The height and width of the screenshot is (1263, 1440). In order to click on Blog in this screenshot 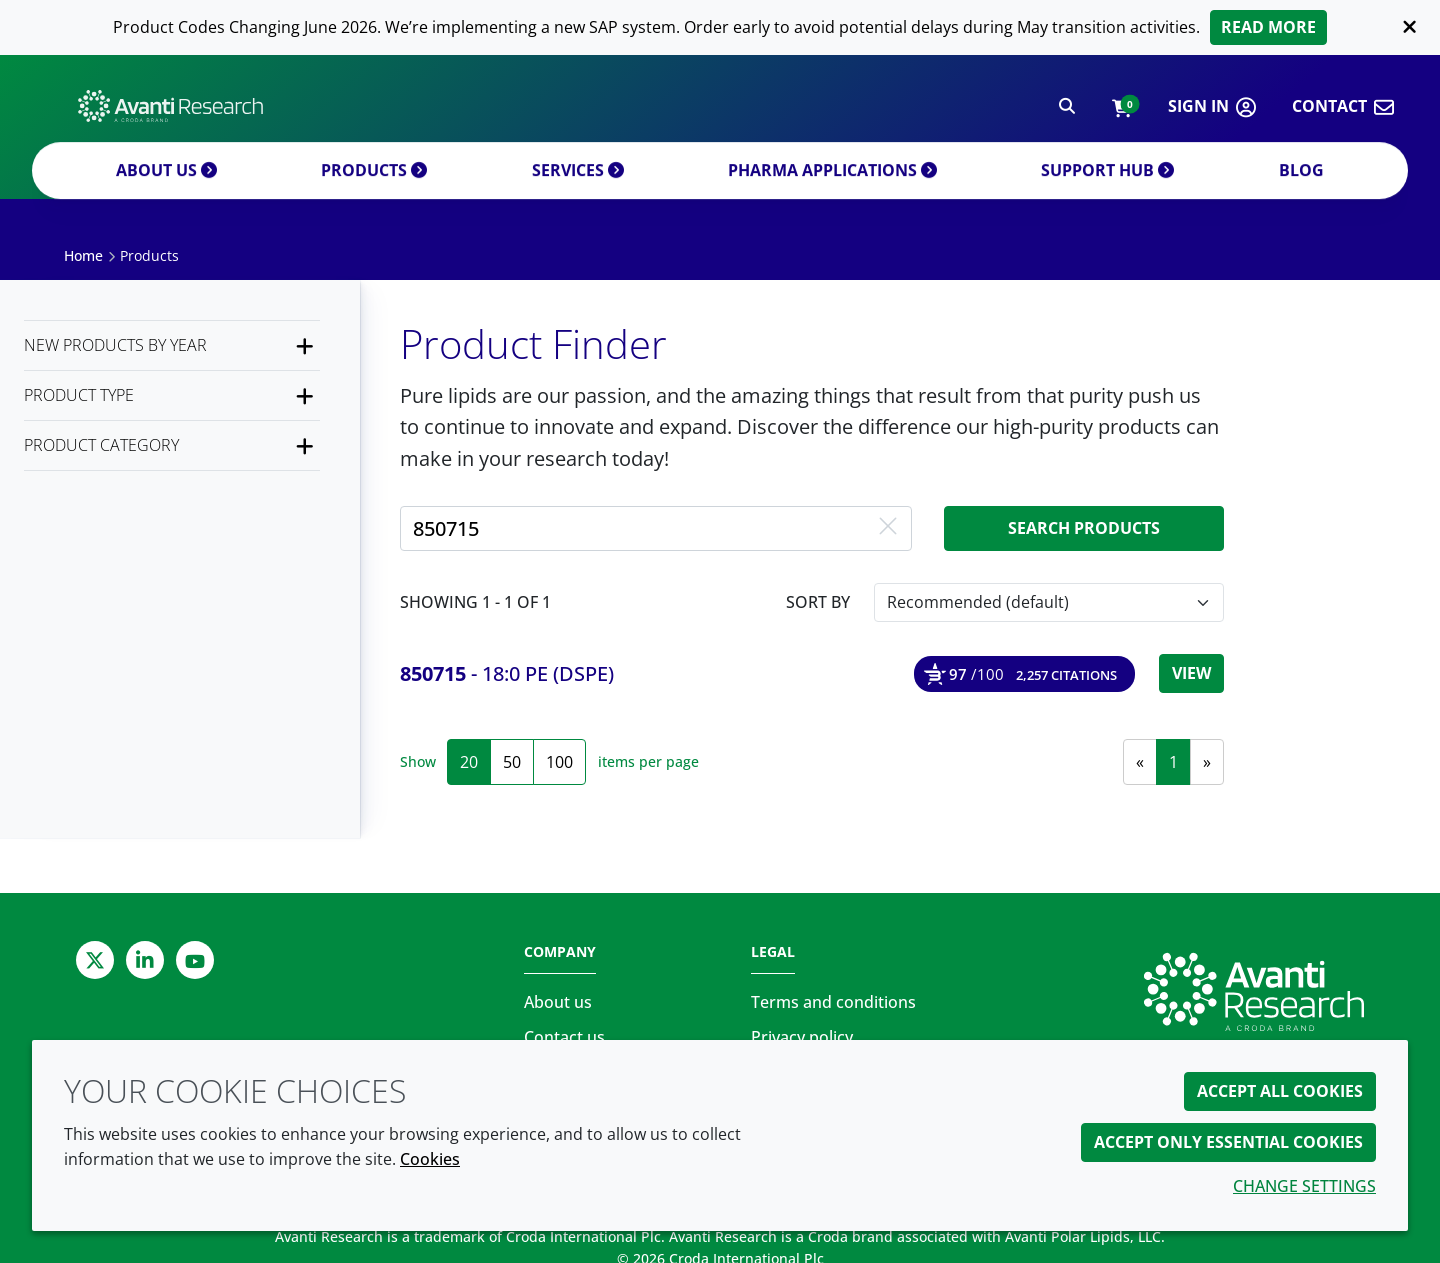, I will do `click(1301, 193)`.